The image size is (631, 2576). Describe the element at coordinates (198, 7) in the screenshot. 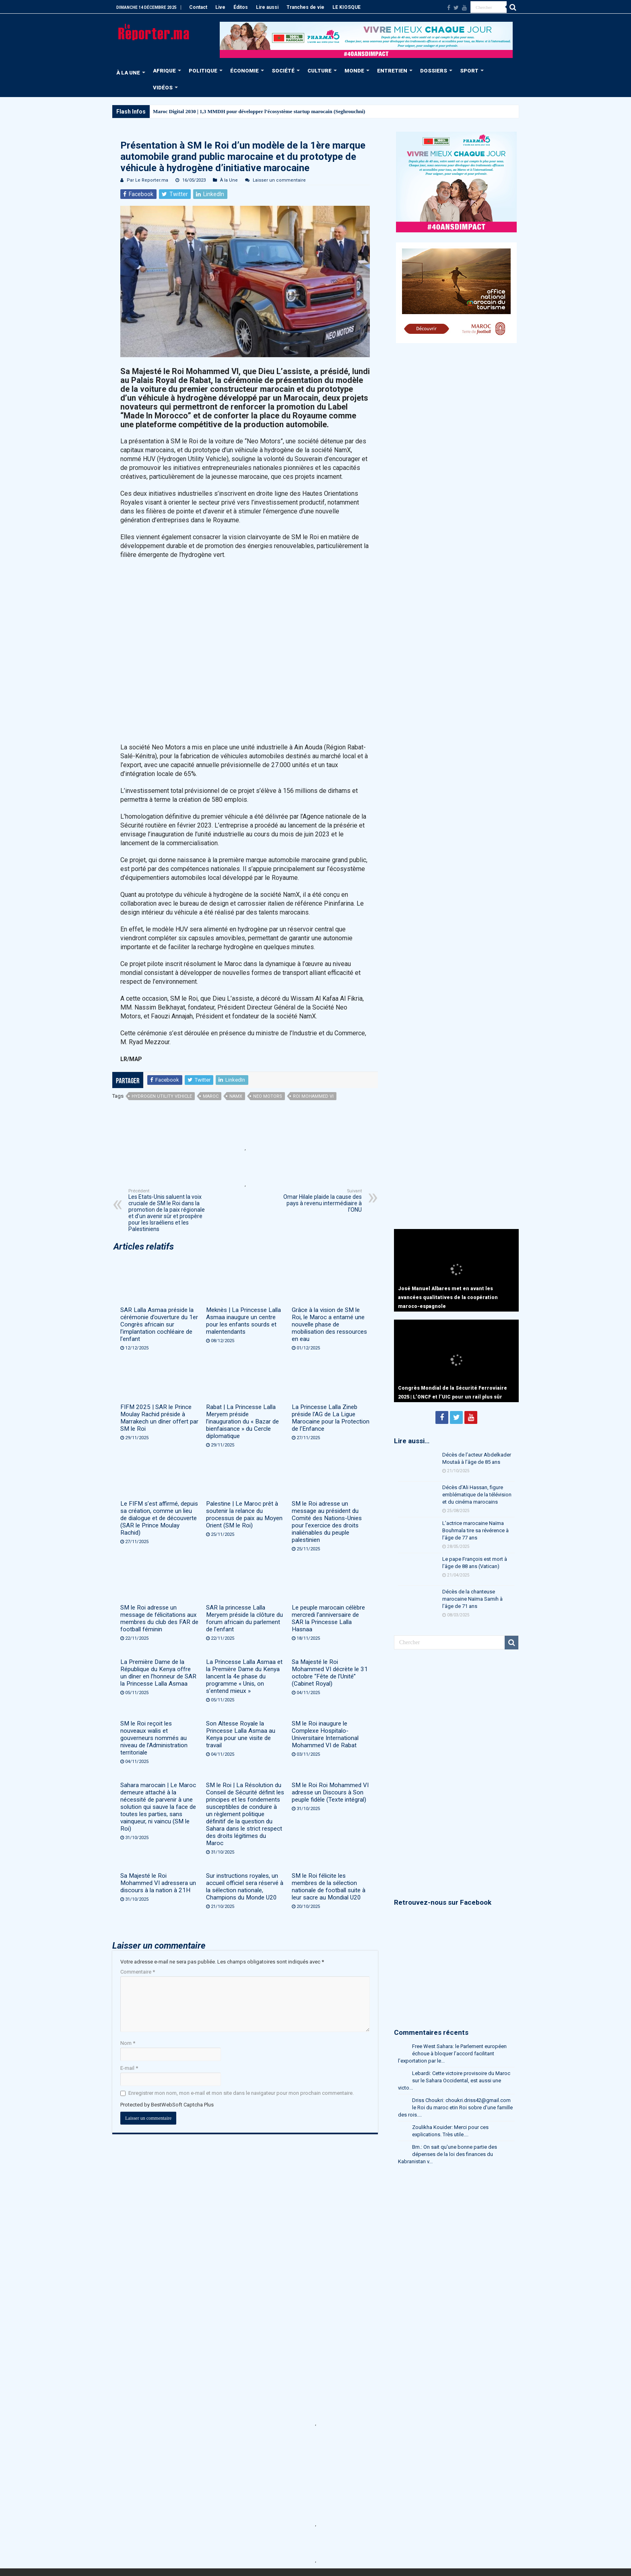

I see `Contact` at that location.